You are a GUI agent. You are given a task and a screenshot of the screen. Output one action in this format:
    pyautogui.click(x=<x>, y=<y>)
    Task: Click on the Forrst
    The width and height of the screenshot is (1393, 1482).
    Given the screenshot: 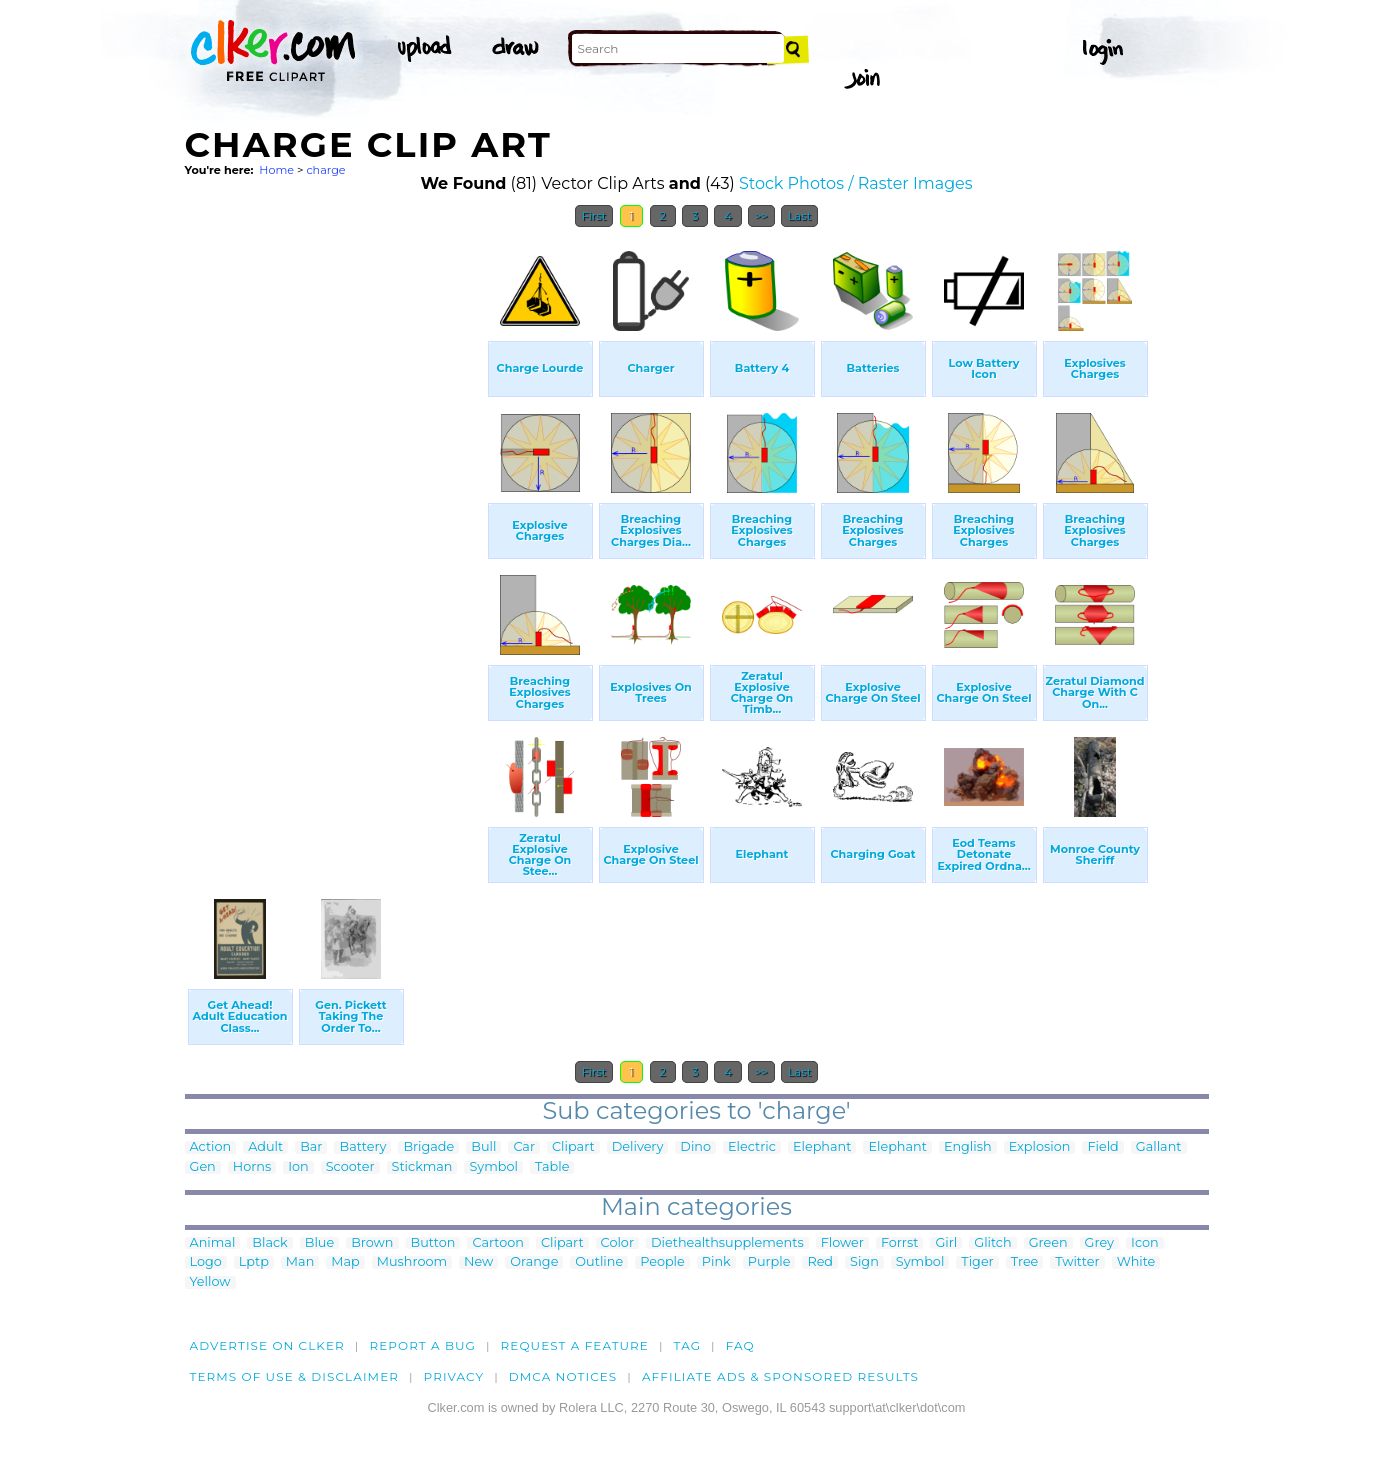 What is the action you would take?
    pyautogui.click(x=899, y=1243)
    